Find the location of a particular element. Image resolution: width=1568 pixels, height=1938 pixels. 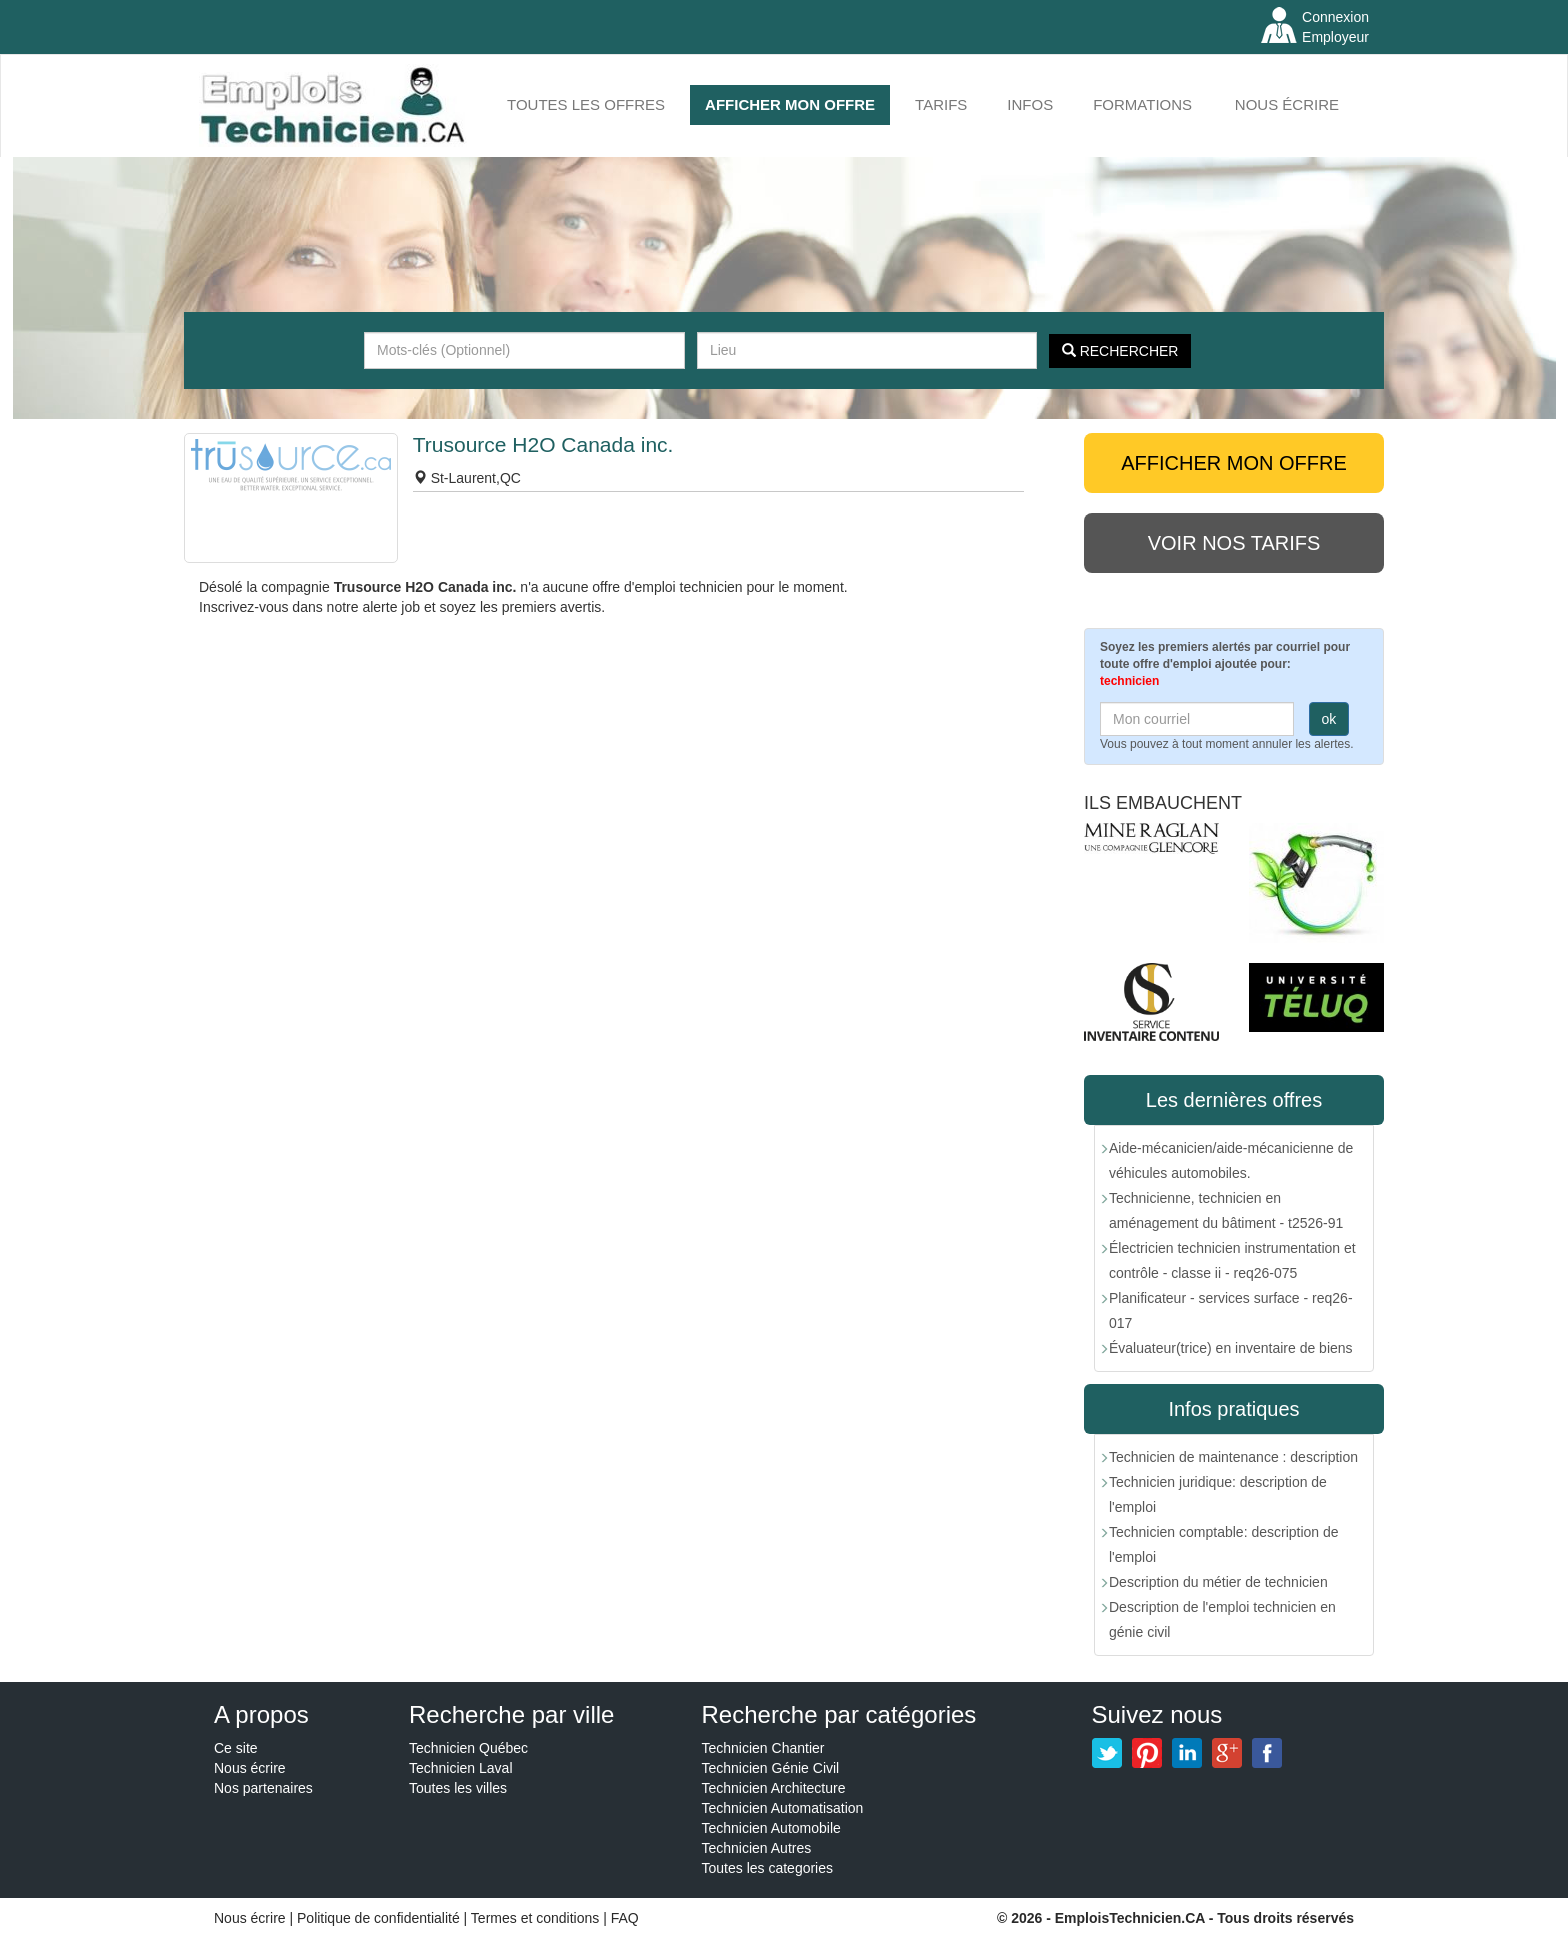

Toutes les offres is located at coordinates (586, 104).